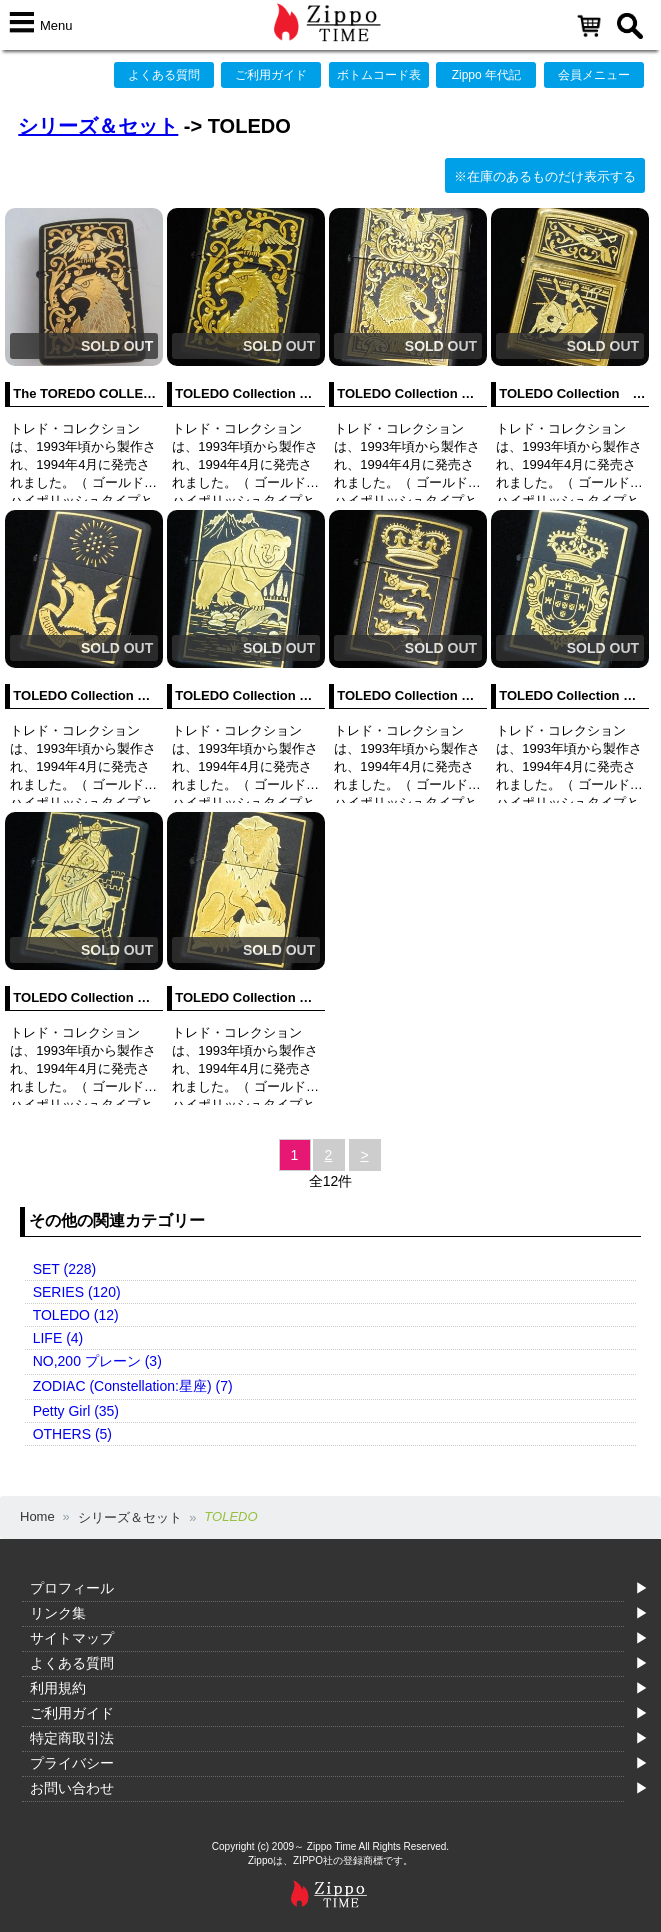  I want to click on ご利用ガイド, so click(271, 75).